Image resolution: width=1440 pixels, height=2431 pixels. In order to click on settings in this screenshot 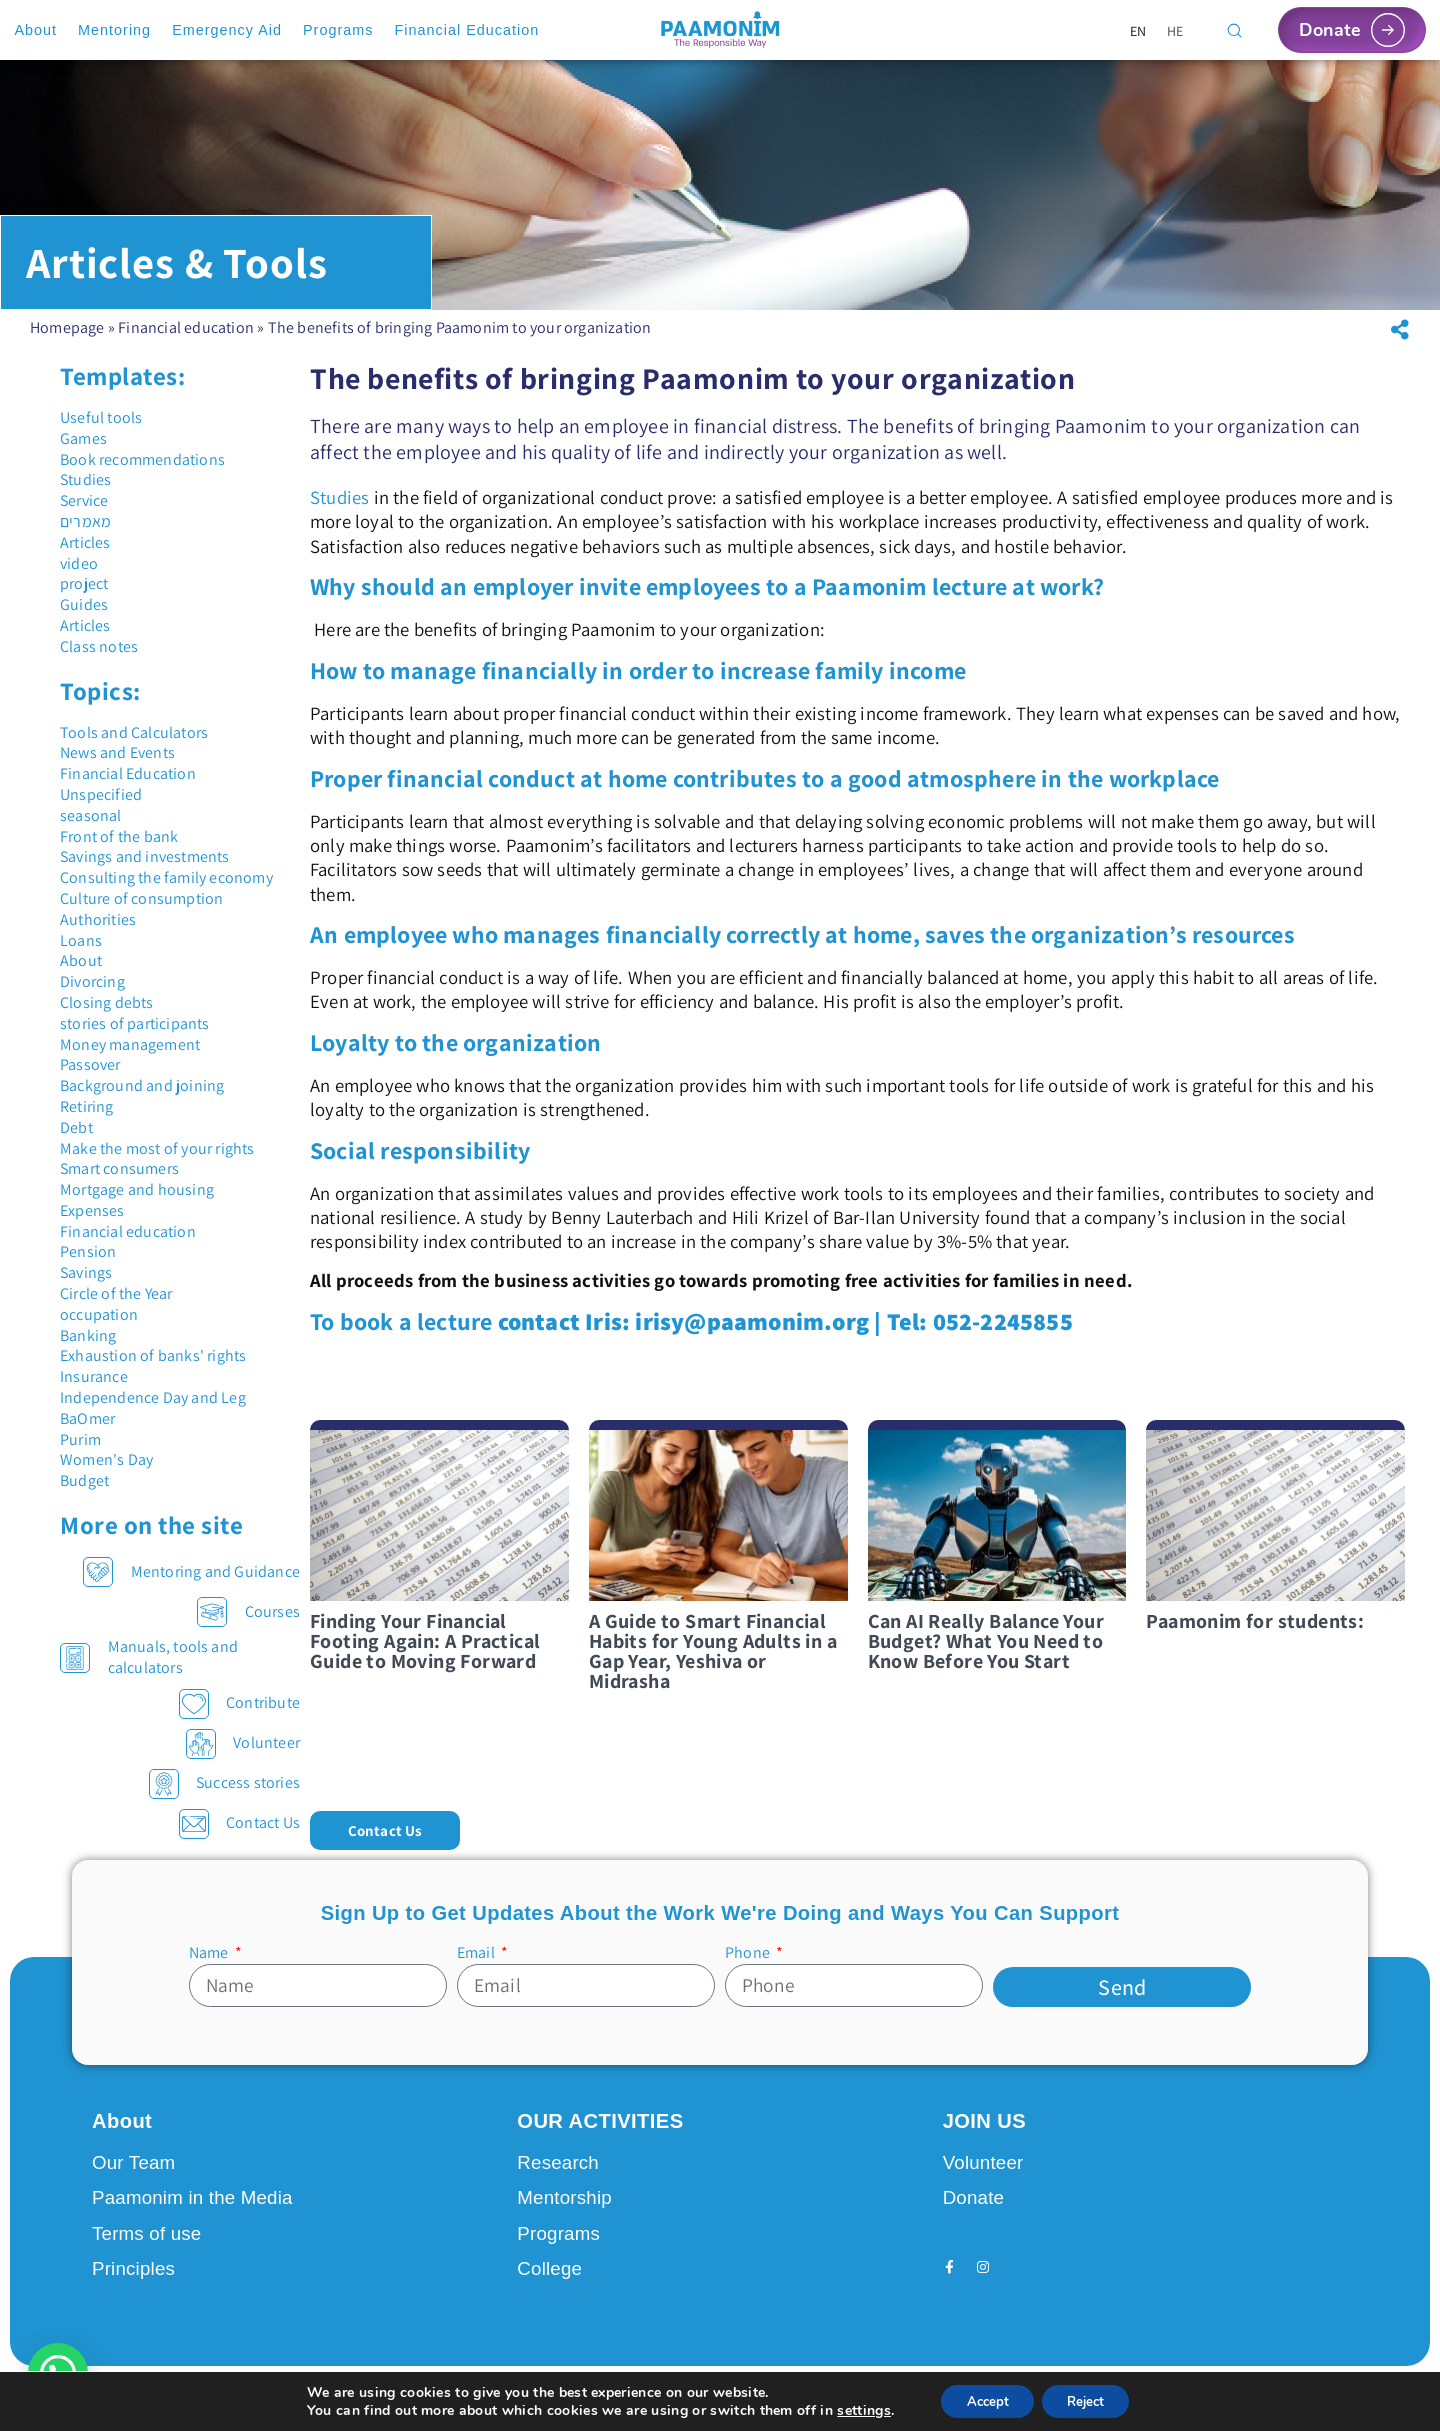, I will do `click(852, 2409)`.